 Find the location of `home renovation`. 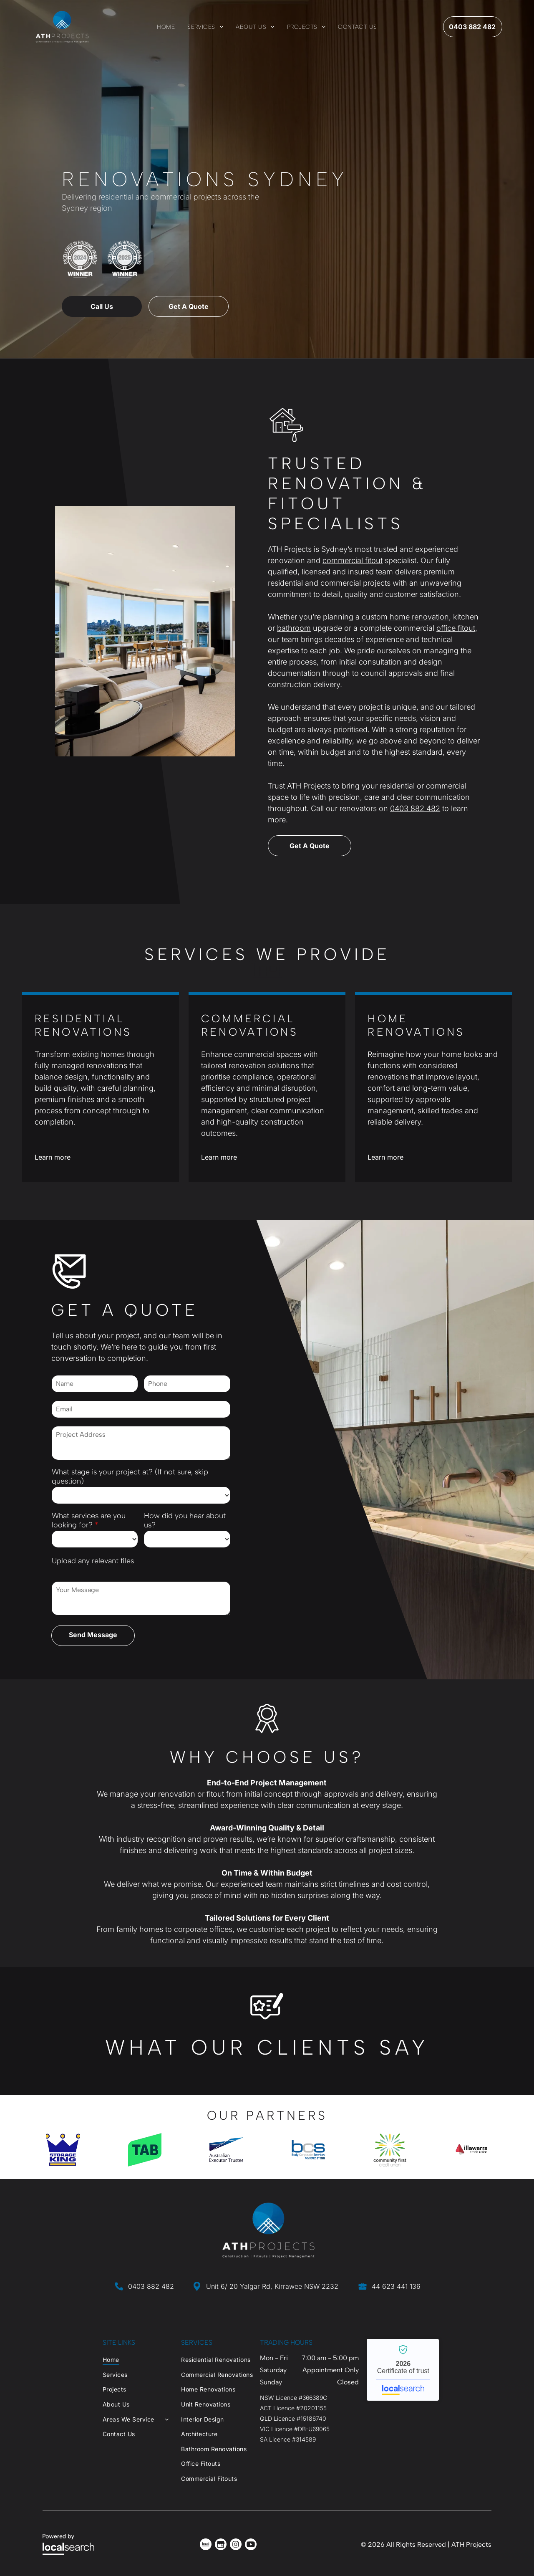

home renovation is located at coordinates (419, 616).